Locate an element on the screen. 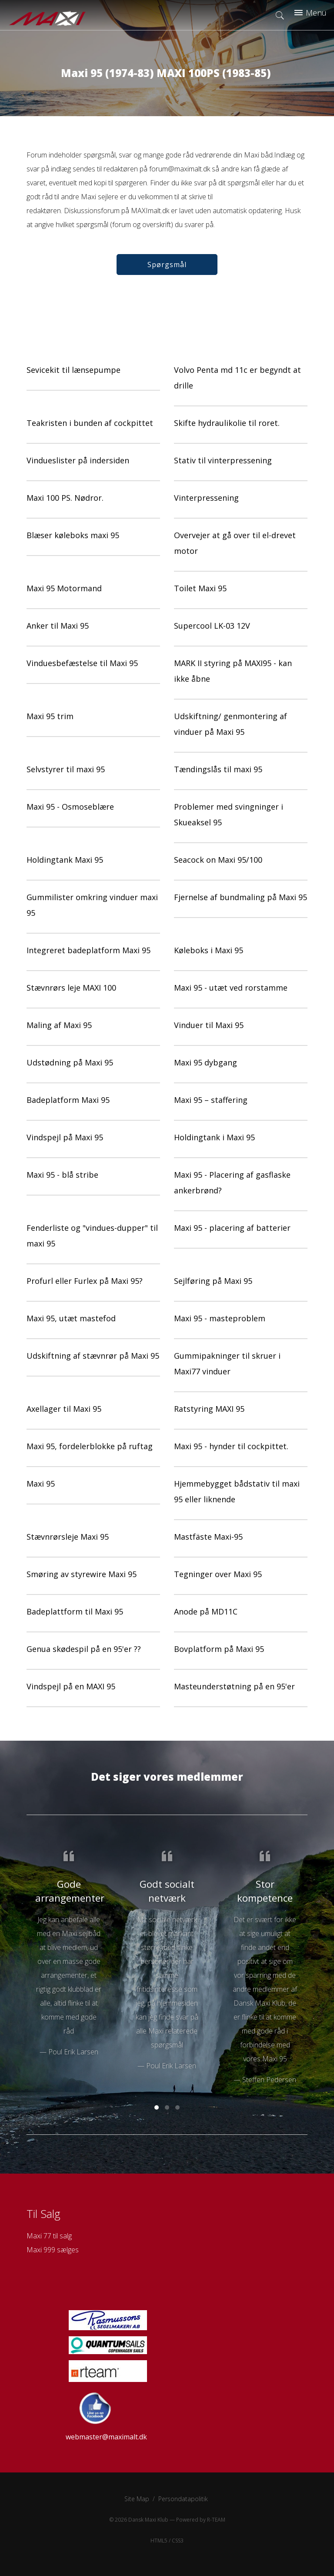 The width and height of the screenshot is (334, 2576). Maxi 95 - masteproblem is located at coordinates (219, 1318).